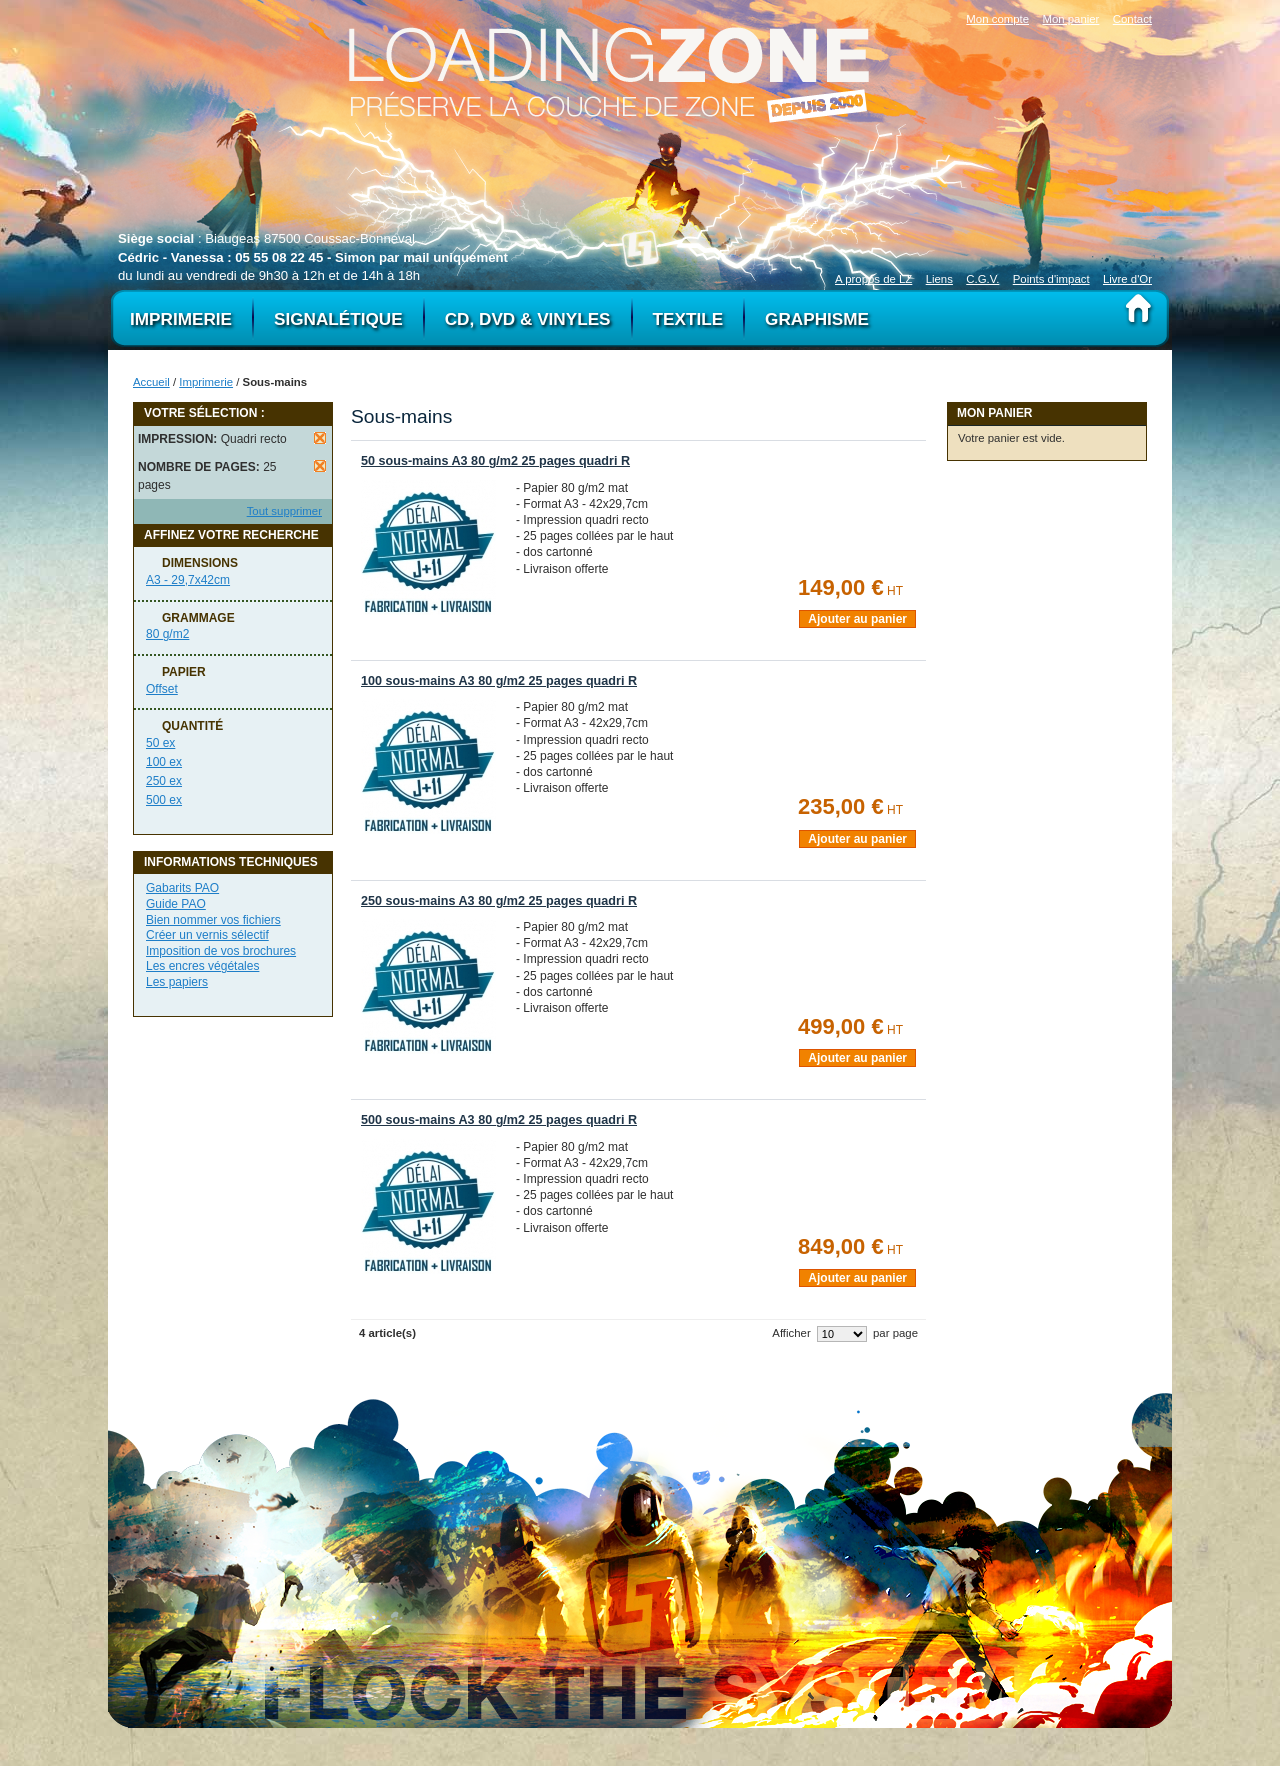 The width and height of the screenshot is (1280, 1766). What do you see at coordinates (213, 920) in the screenshot?
I see `Bien nommer vos fichiers` at bounding box center [213, 920].